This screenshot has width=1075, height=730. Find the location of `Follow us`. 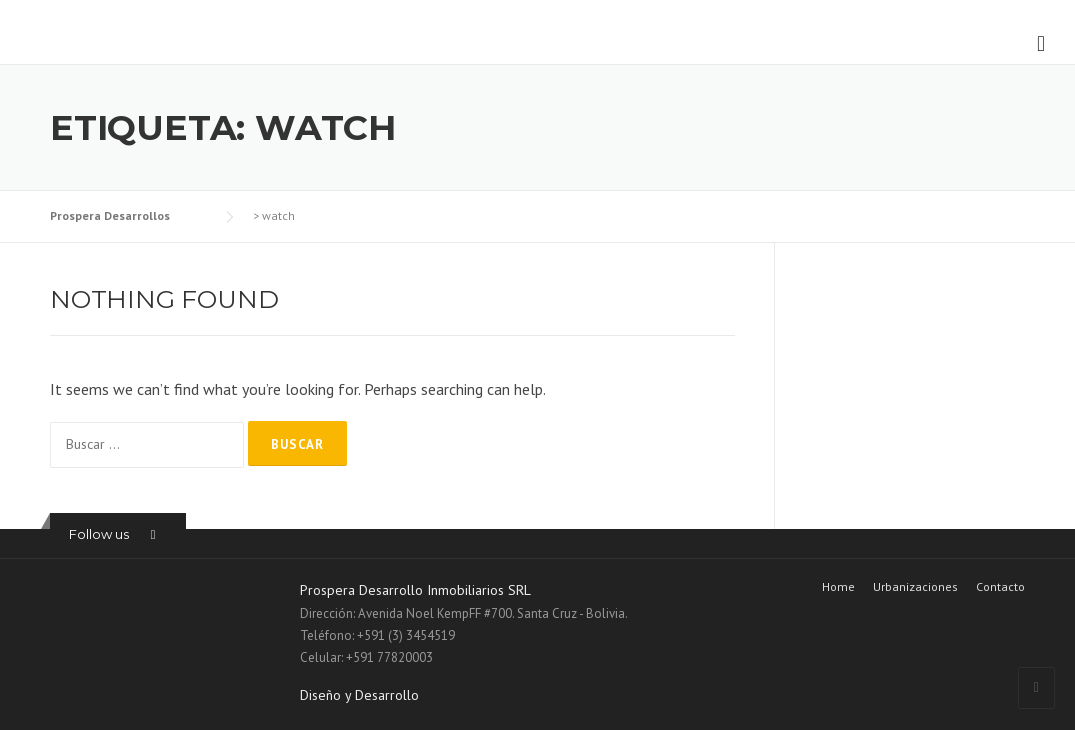

Follow us is located at coordinates (99, 534).